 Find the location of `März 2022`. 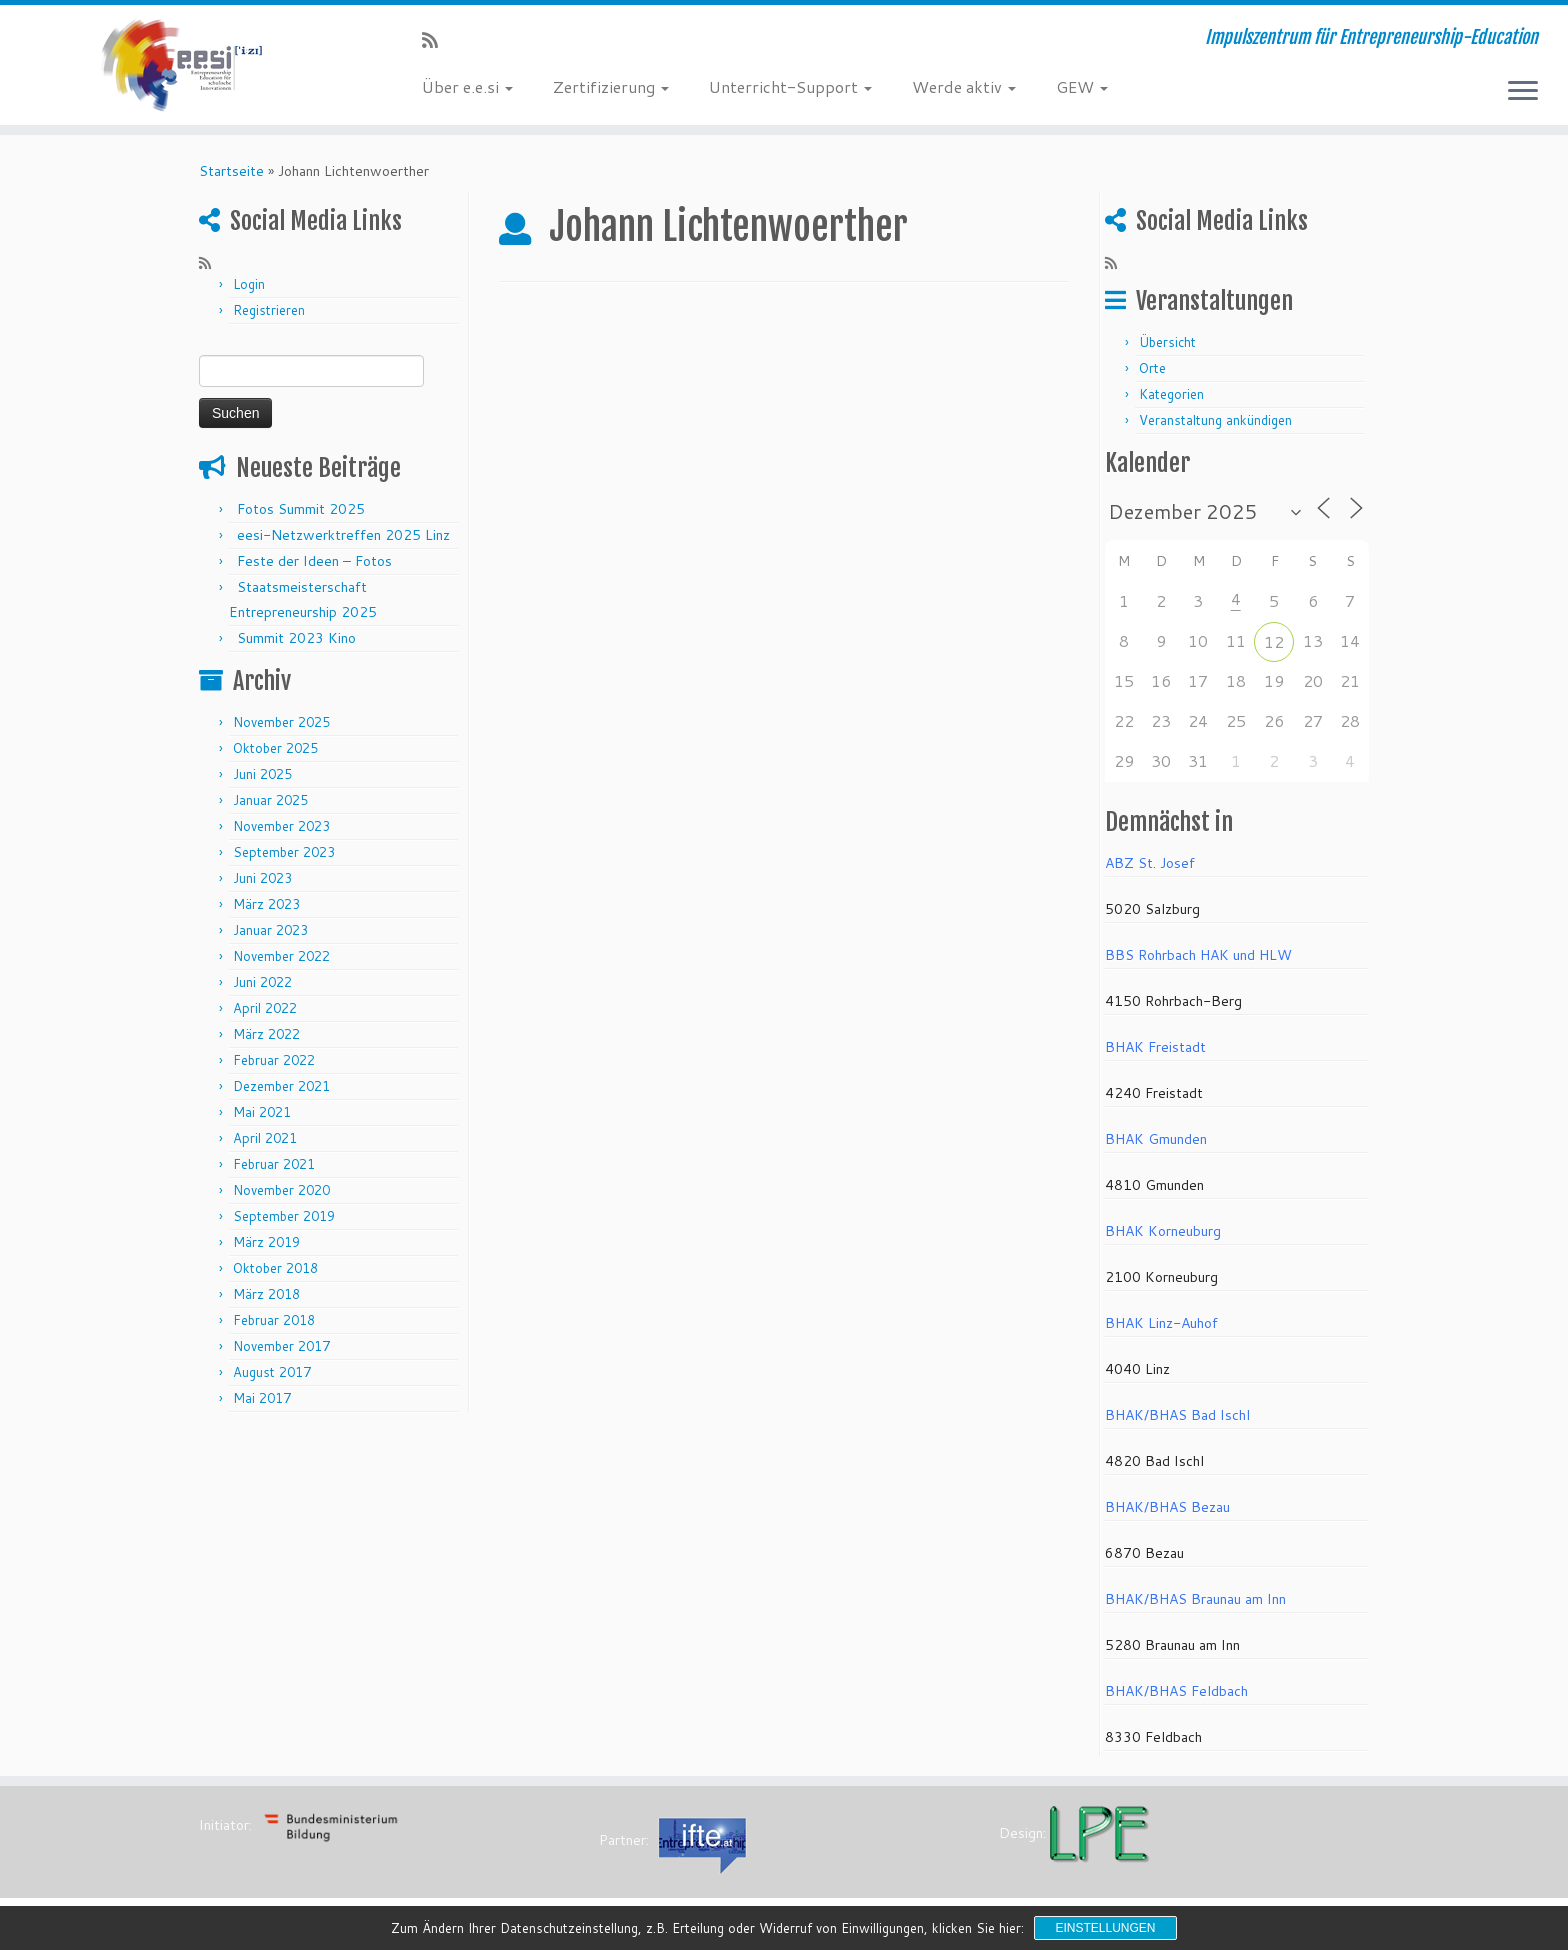

März 2022 is located at coordinates (266, 1034).